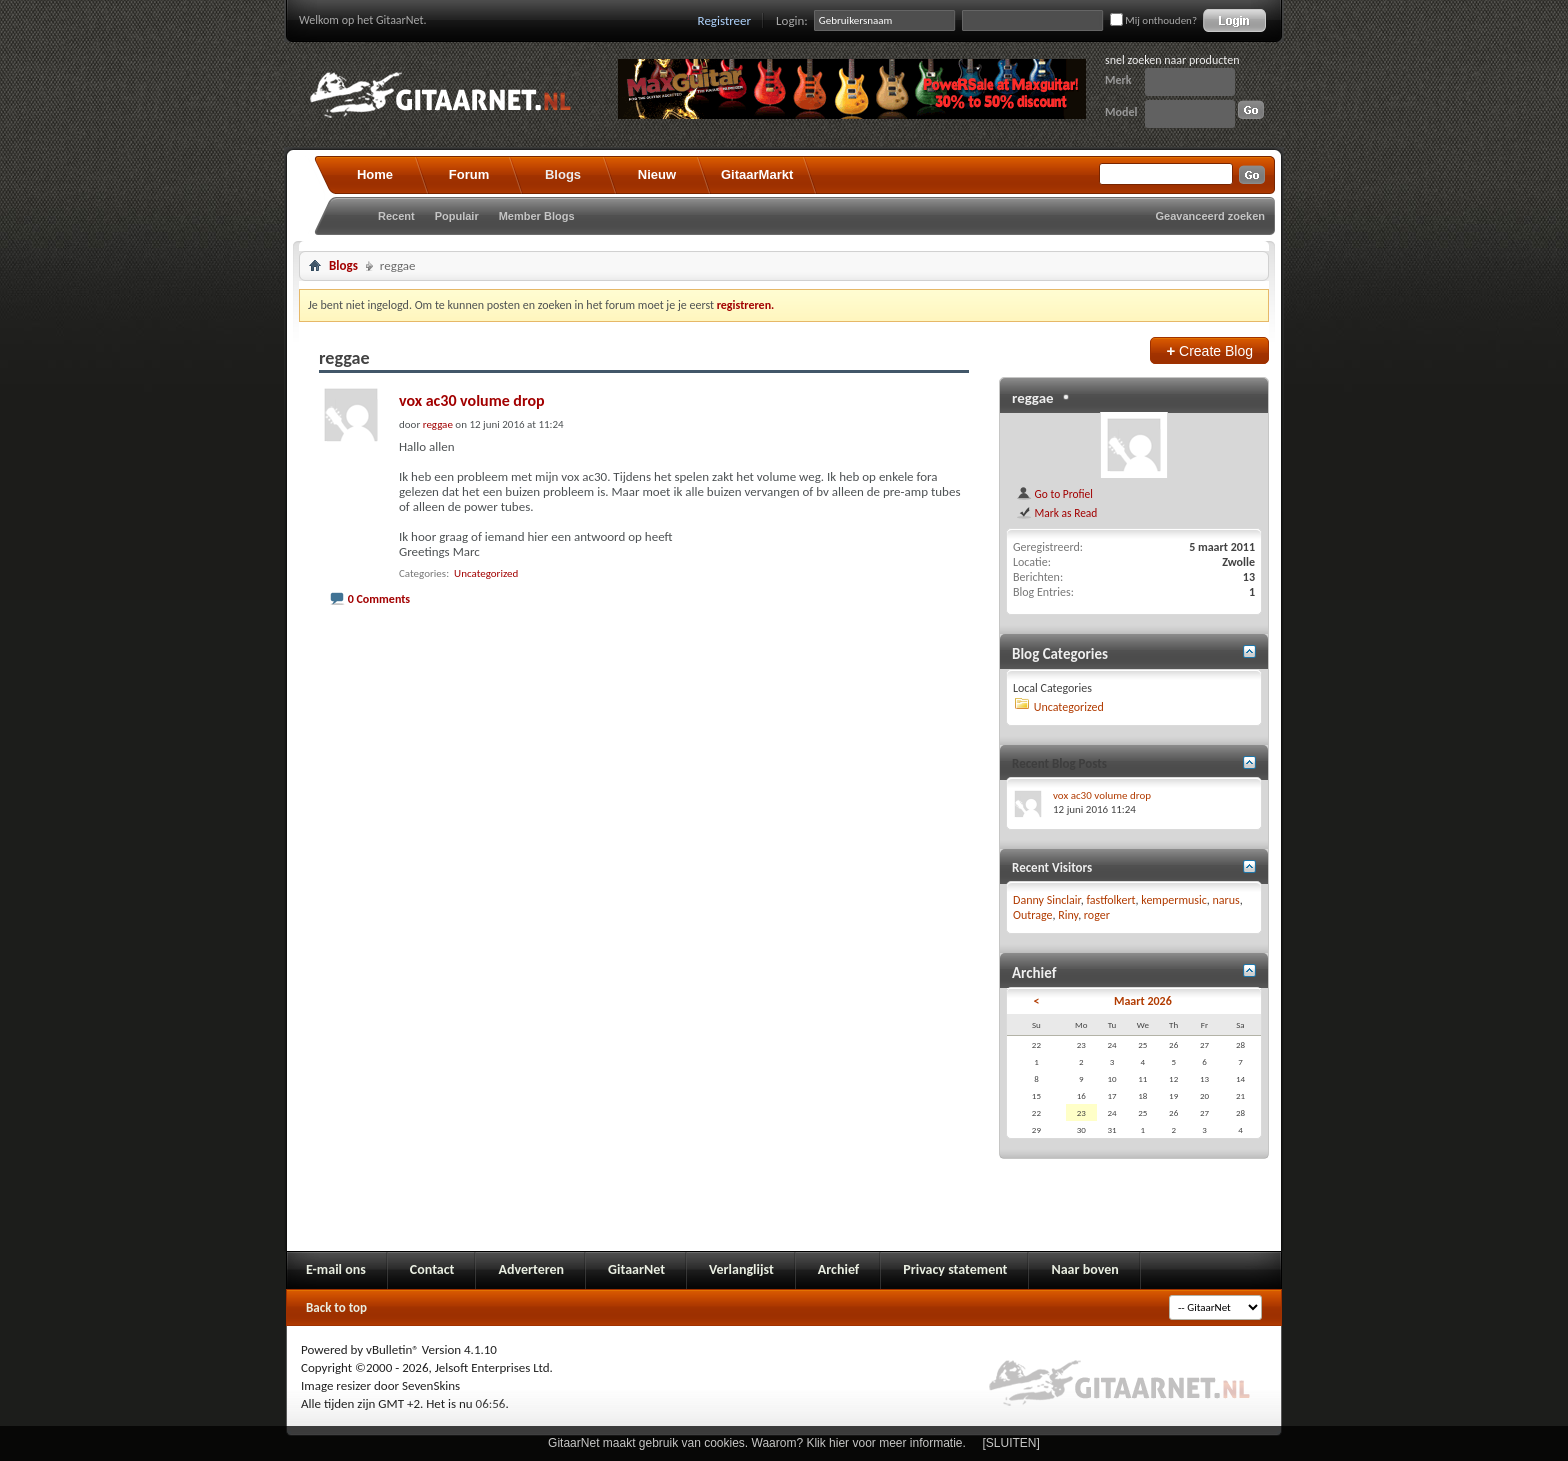 Image resolution: width=1568 pixels, height=1461 pixels. I want to click on Outrage, so click(1032, 915).